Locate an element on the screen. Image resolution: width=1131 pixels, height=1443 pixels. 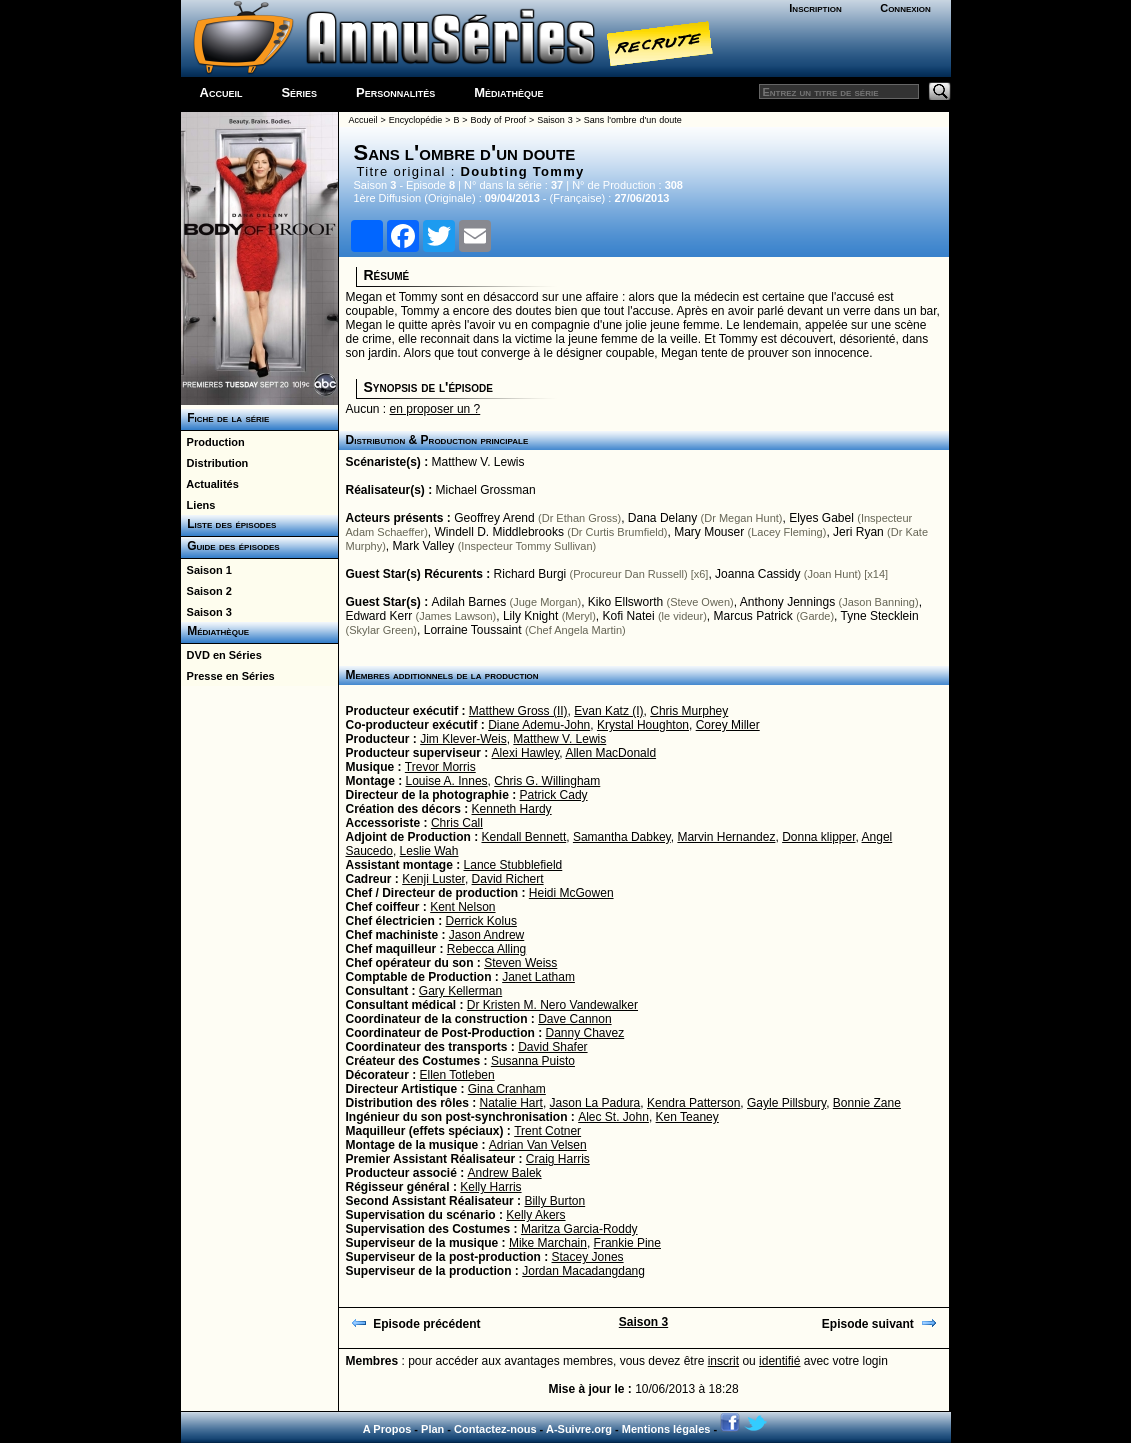
Susanna Puisto is located at coordinates (533, 1061).